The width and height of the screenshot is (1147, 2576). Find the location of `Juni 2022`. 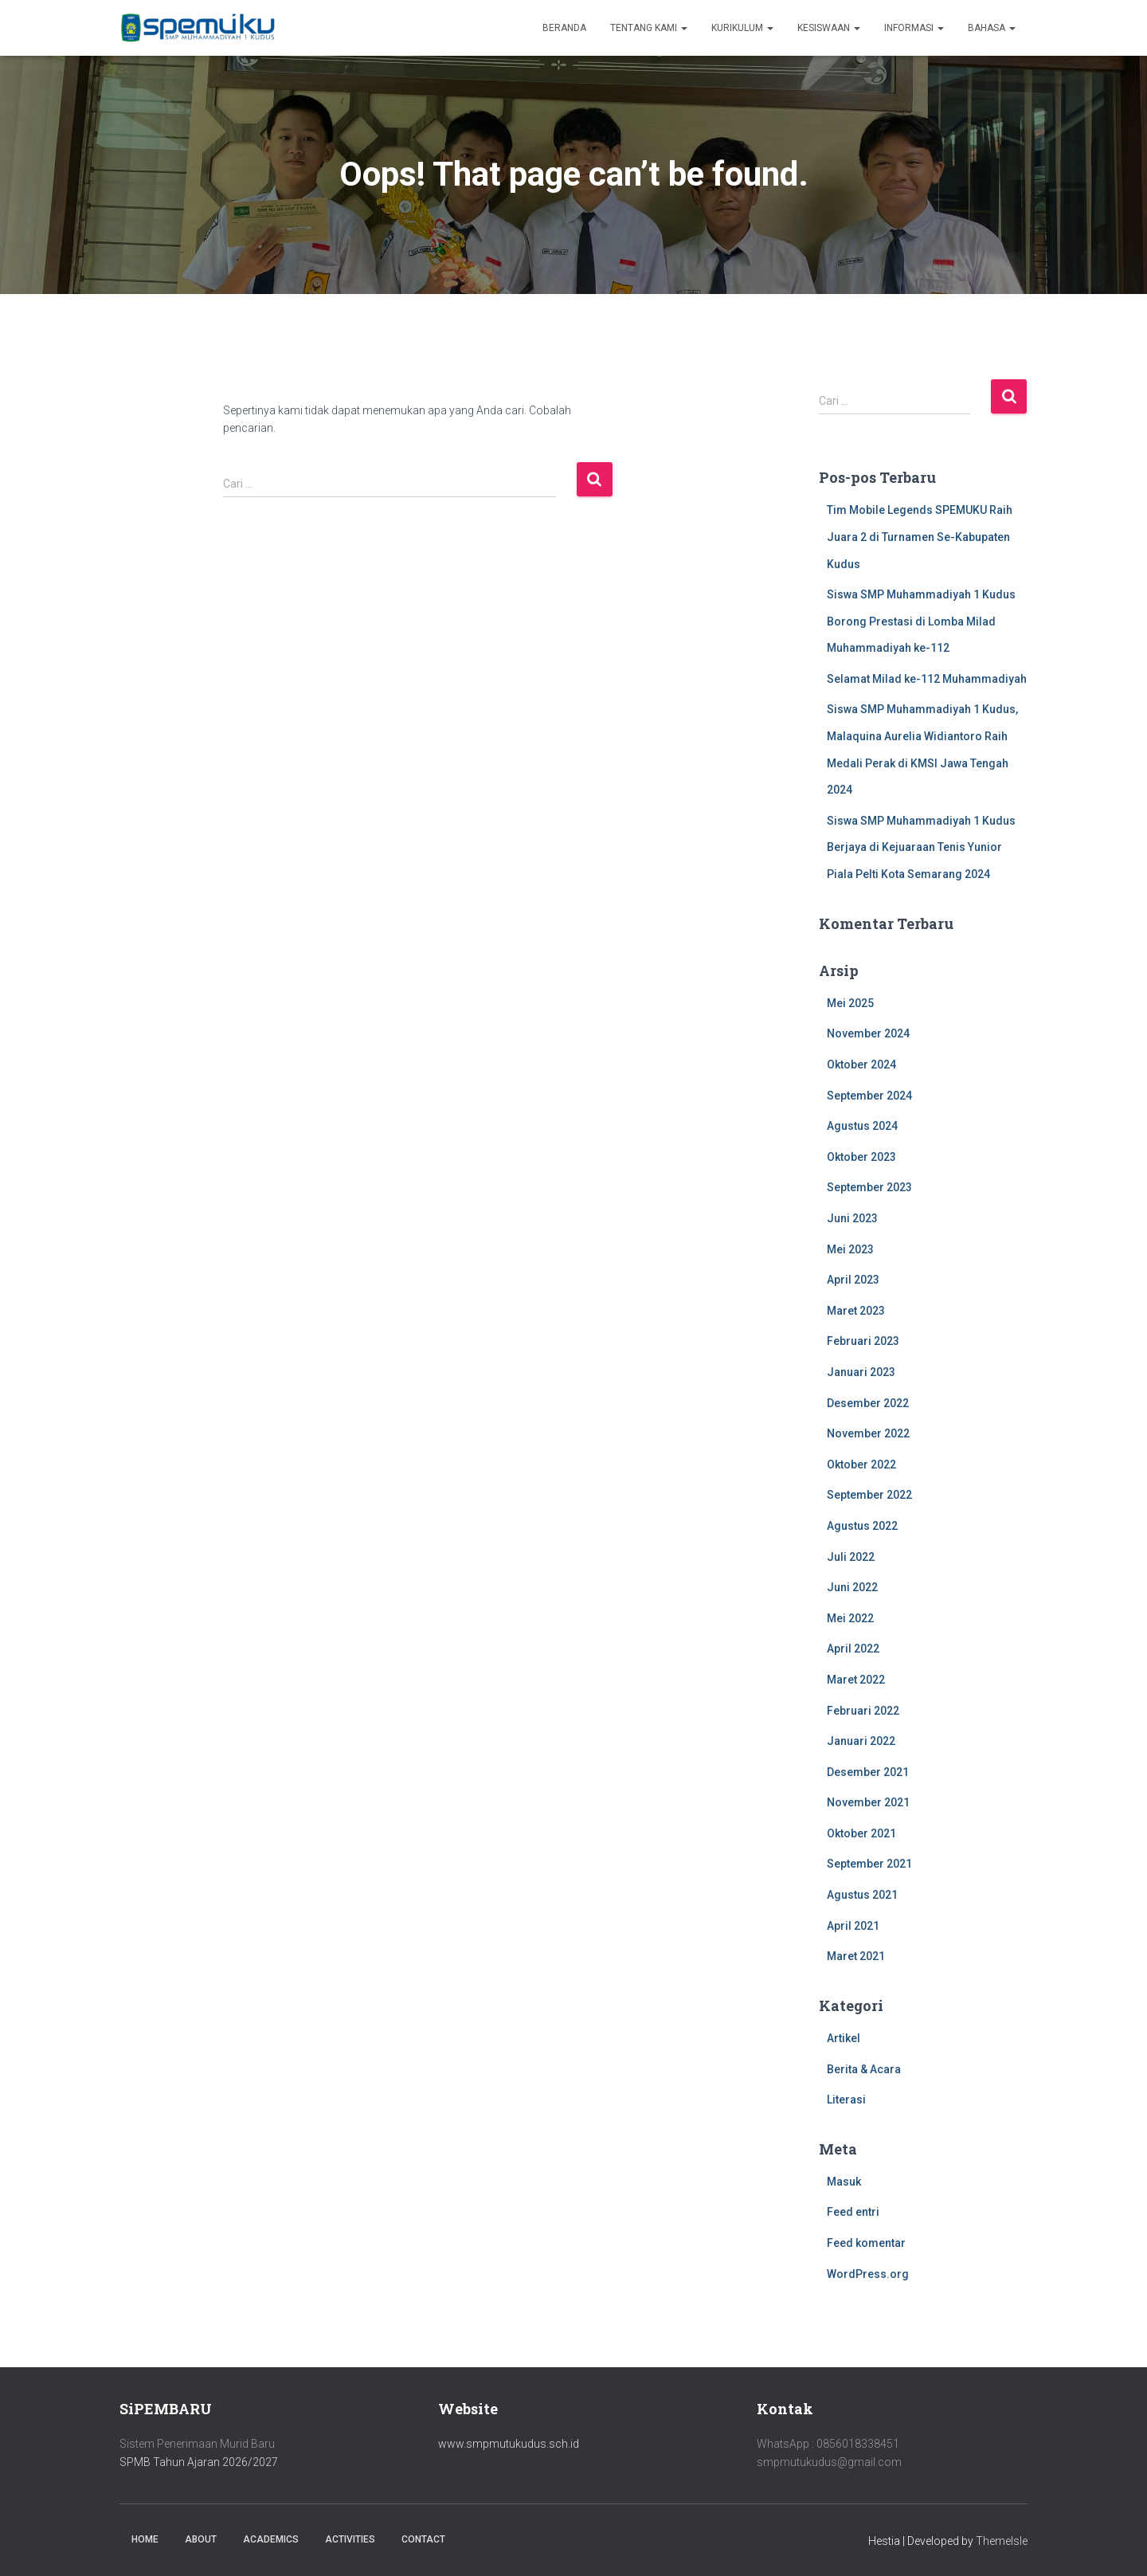

Juni 2022 is located at coordinates (852, 1587).